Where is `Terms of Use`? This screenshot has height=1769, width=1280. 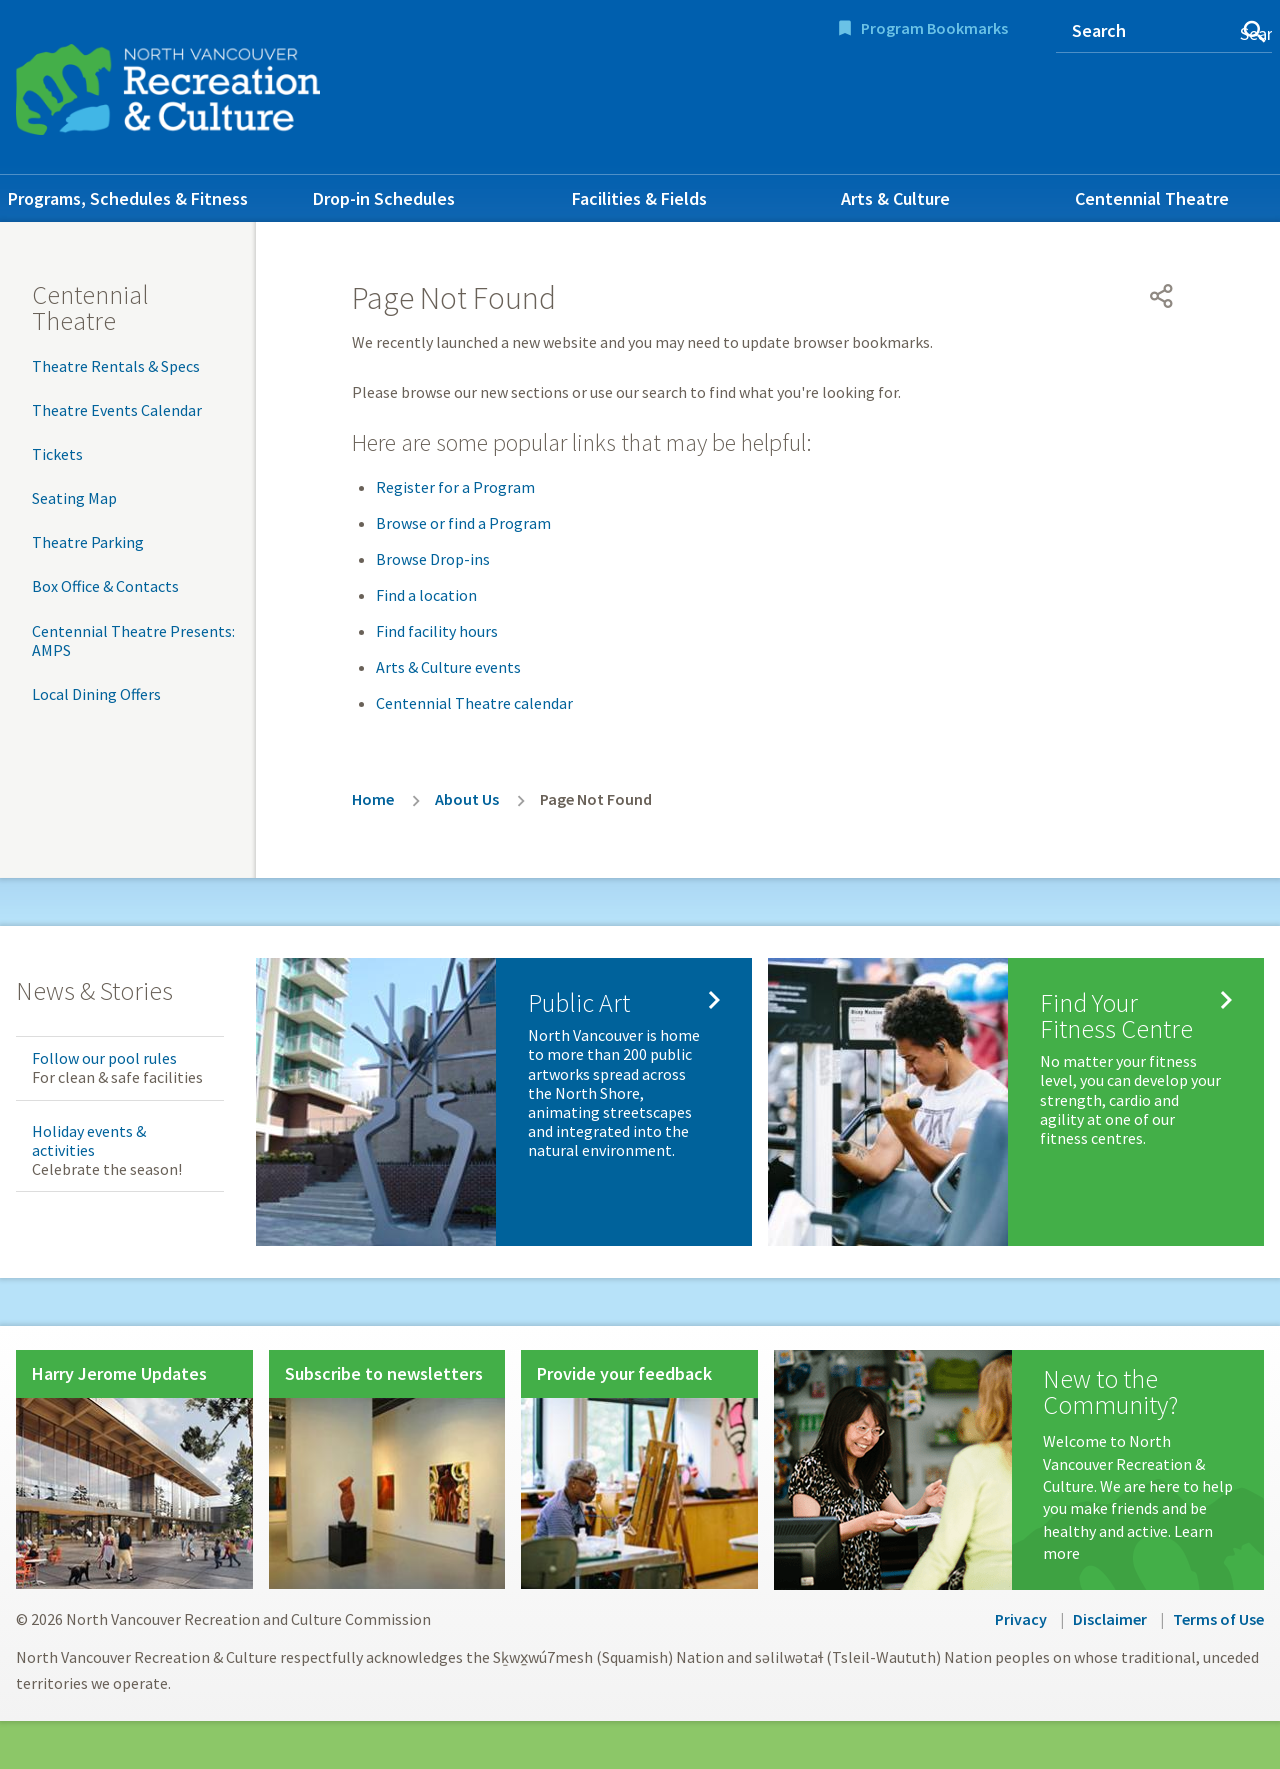
Terms of Use is located at coordinates (1218, 1619).